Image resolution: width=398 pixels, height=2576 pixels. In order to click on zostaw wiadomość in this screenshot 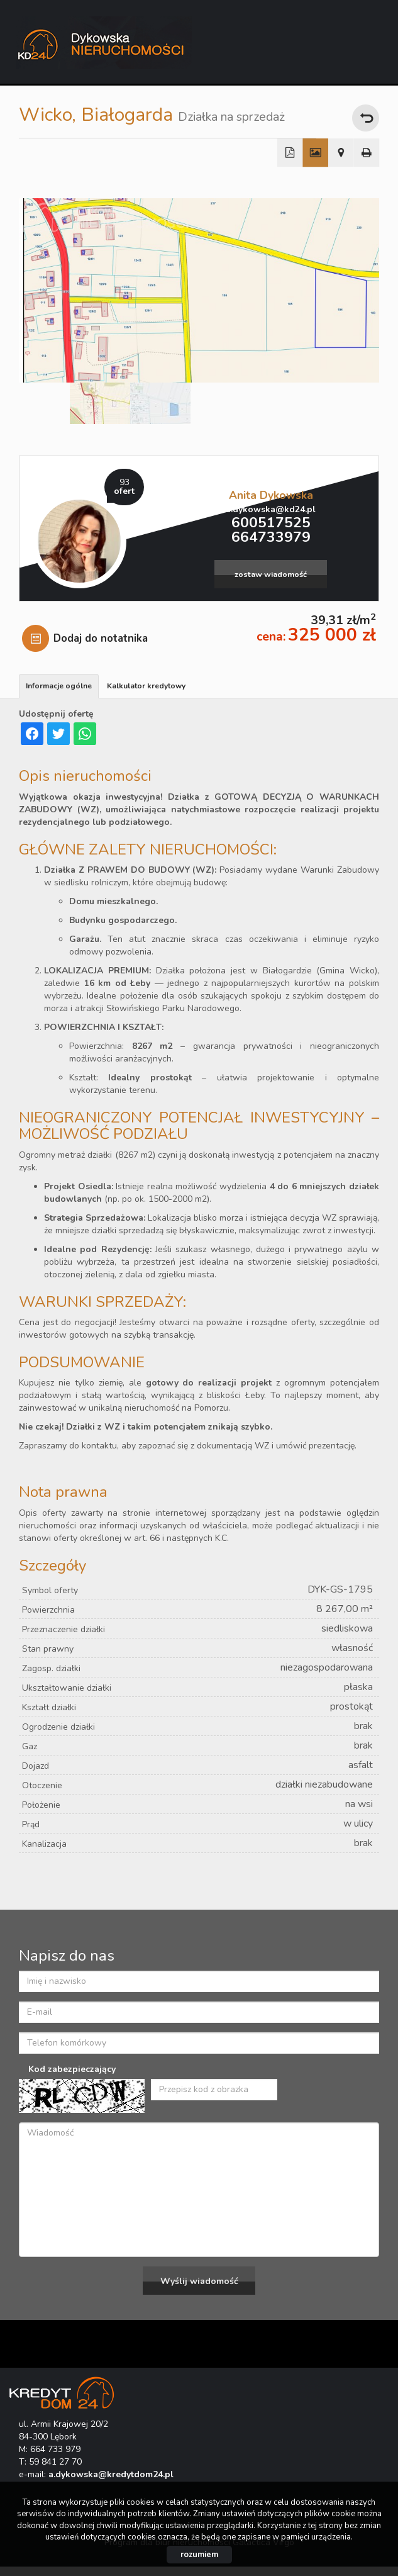, I will do `click(271, 574)`.